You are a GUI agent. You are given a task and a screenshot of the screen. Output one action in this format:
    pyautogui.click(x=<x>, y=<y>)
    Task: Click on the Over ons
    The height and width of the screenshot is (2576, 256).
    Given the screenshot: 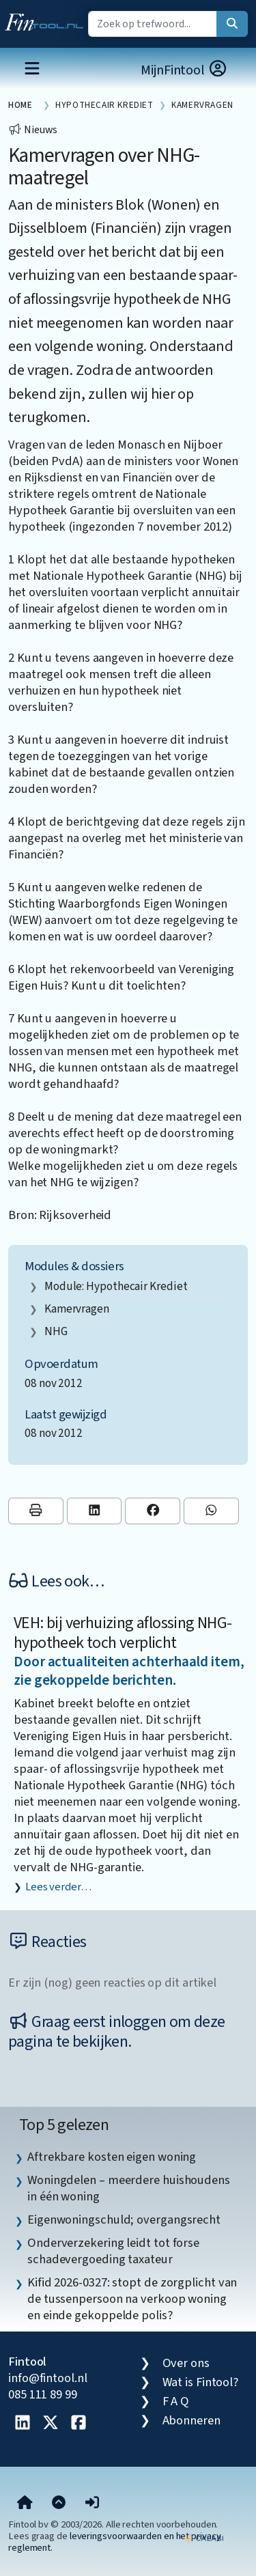 What is the action you would take?
    pyautogui.click(x=186, y=2363)
    